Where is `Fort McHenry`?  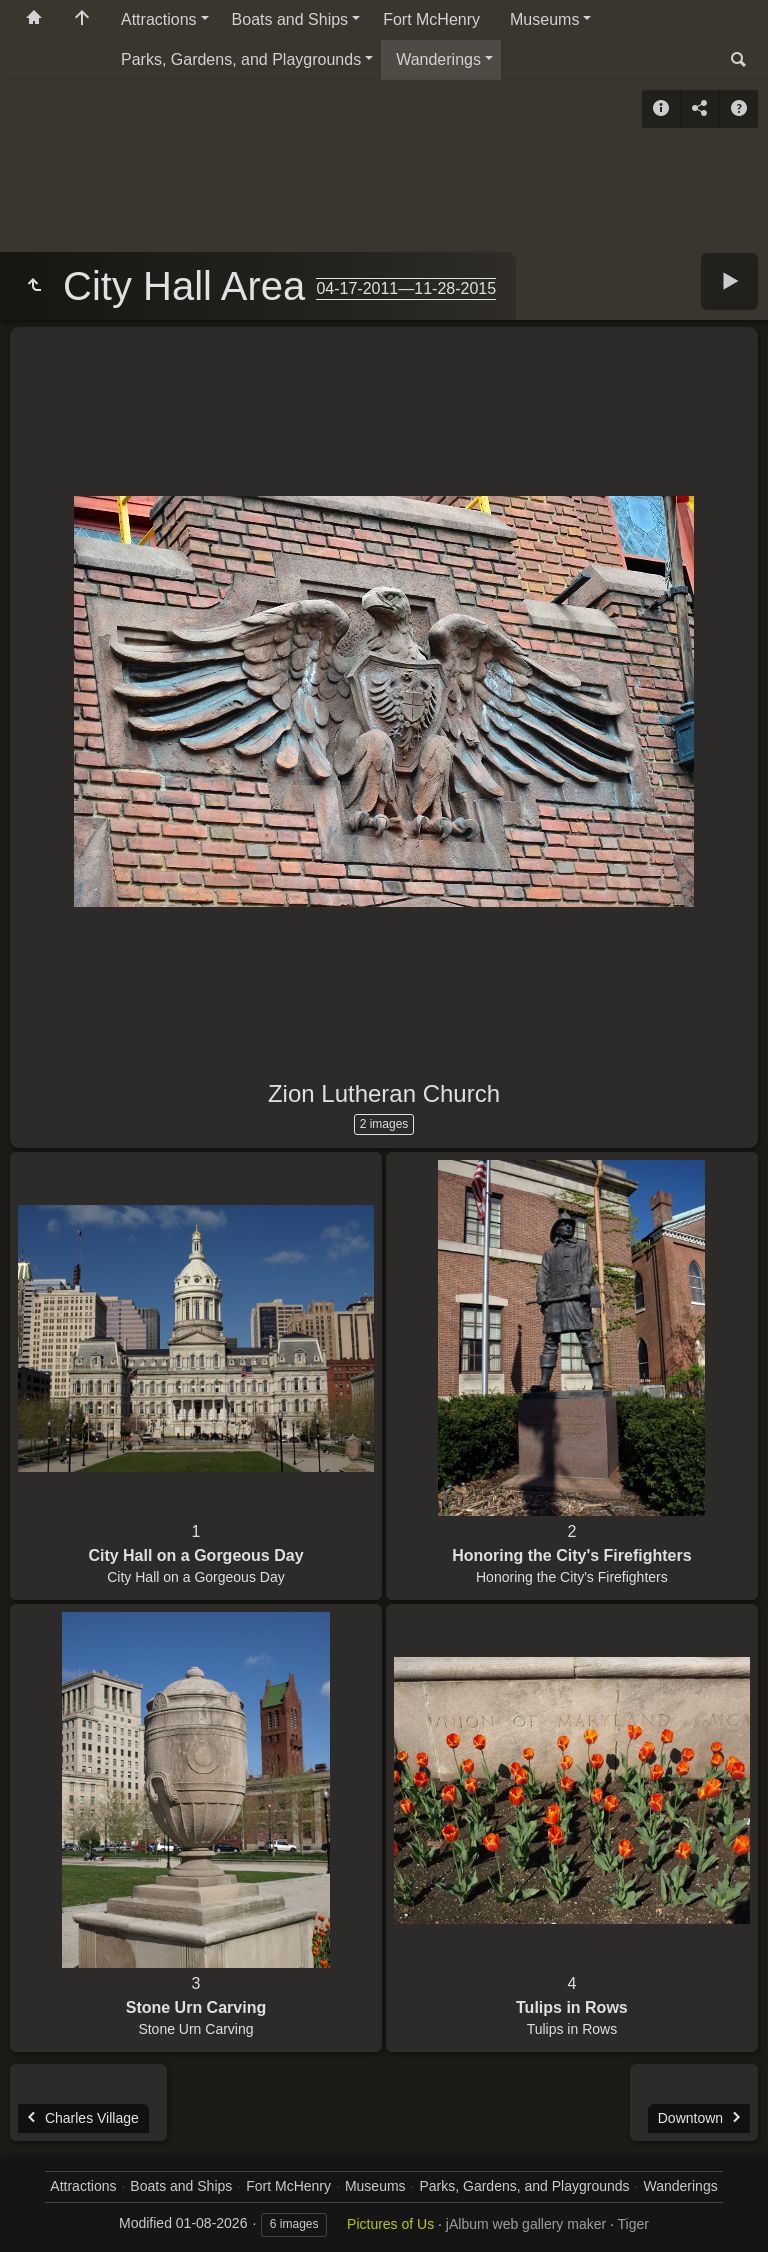 Fort McHenry is located at coordinates (431, 19).